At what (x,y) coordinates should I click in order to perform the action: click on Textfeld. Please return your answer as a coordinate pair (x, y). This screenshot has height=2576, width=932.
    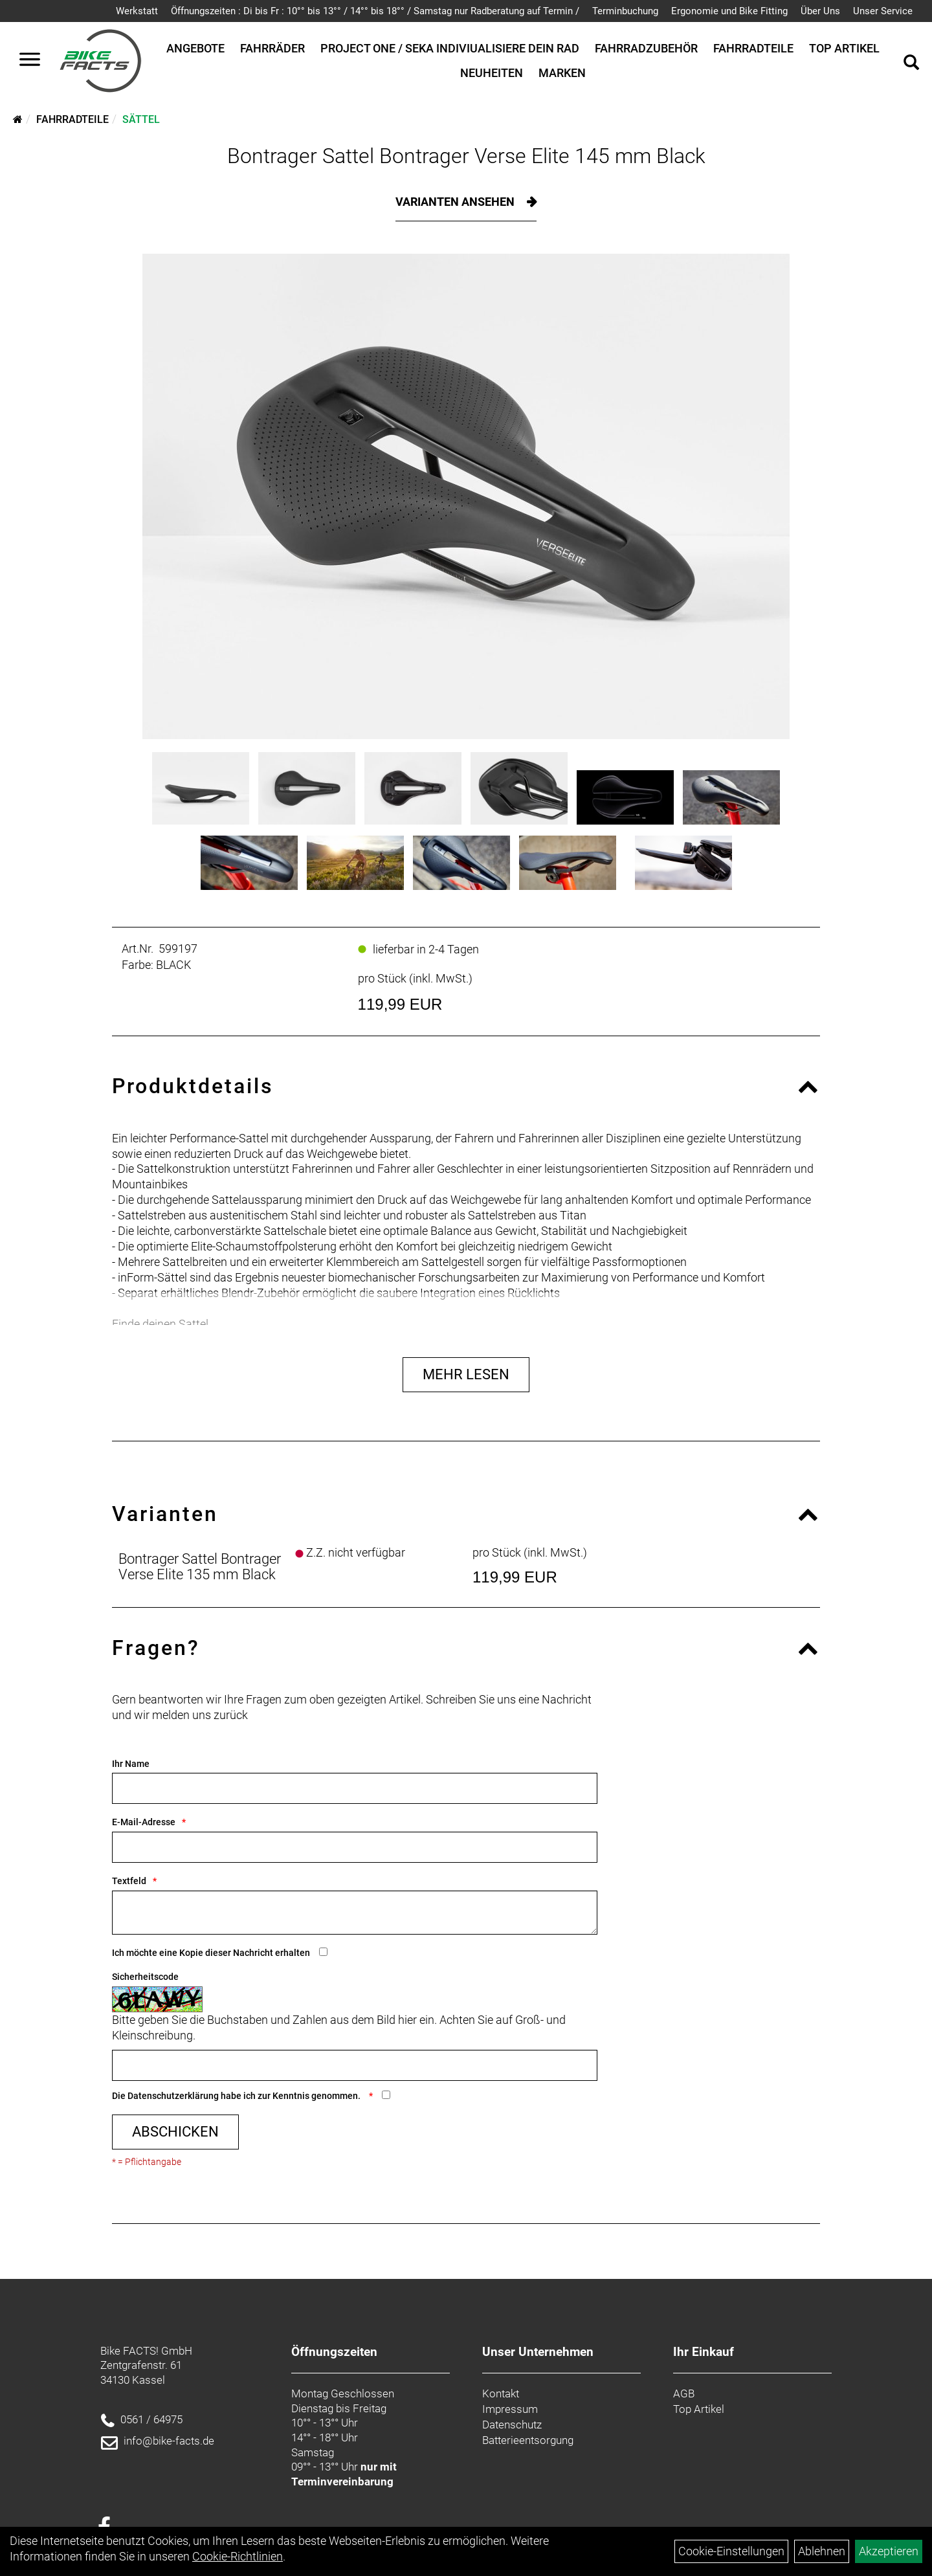
    Looking at the image, I should click on (129, 1881).